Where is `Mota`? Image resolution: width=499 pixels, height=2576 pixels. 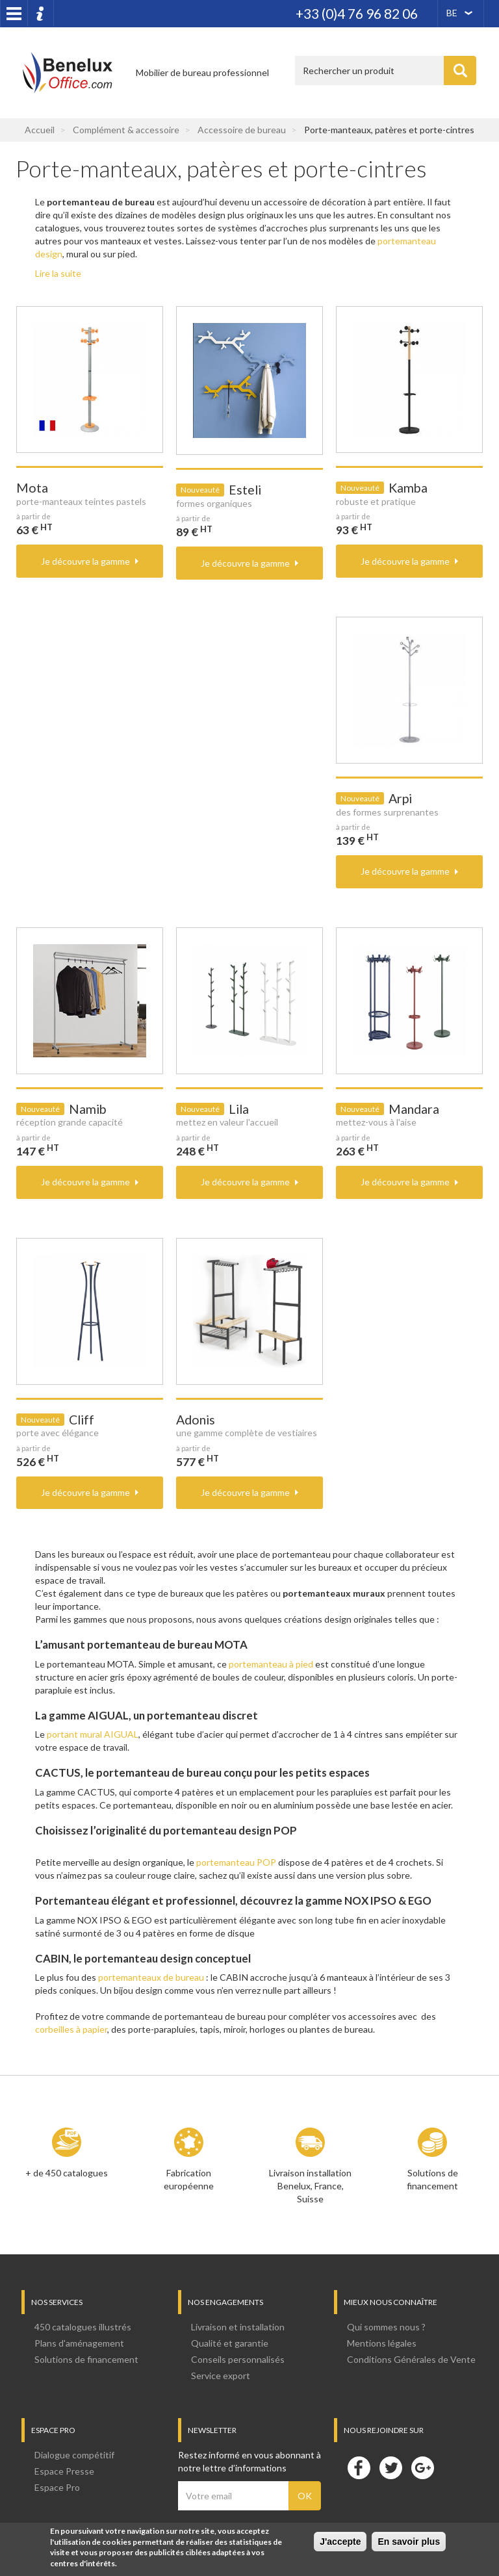 Mota is located at coordinates (32, 487).